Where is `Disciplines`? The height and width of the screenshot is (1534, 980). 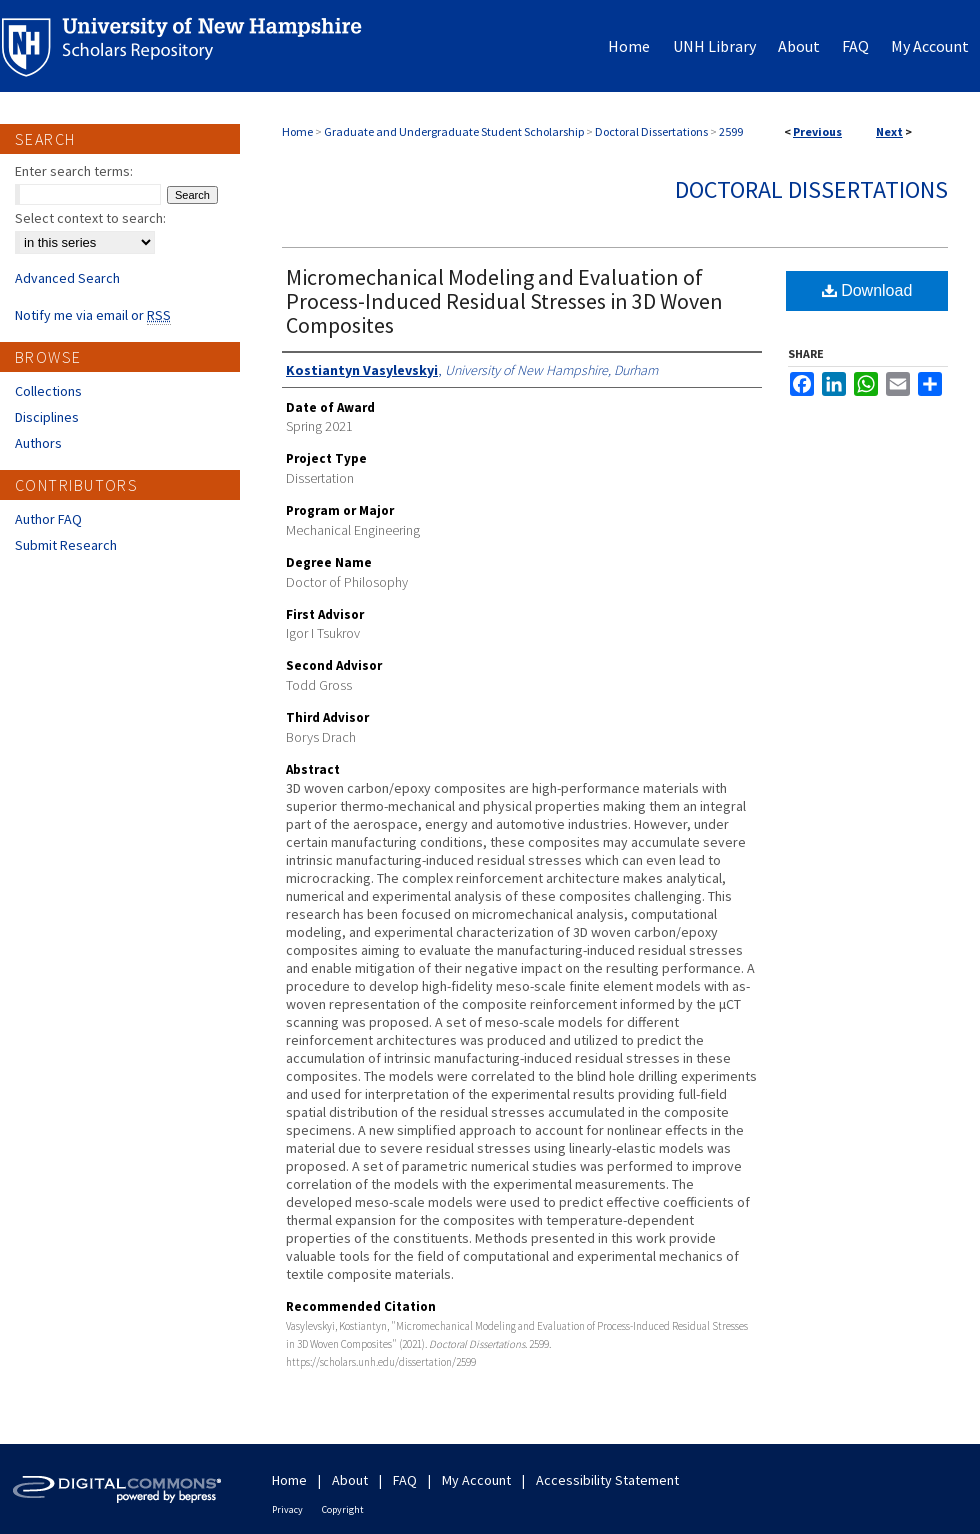 Disciplines is located at coordinates (47, 417).